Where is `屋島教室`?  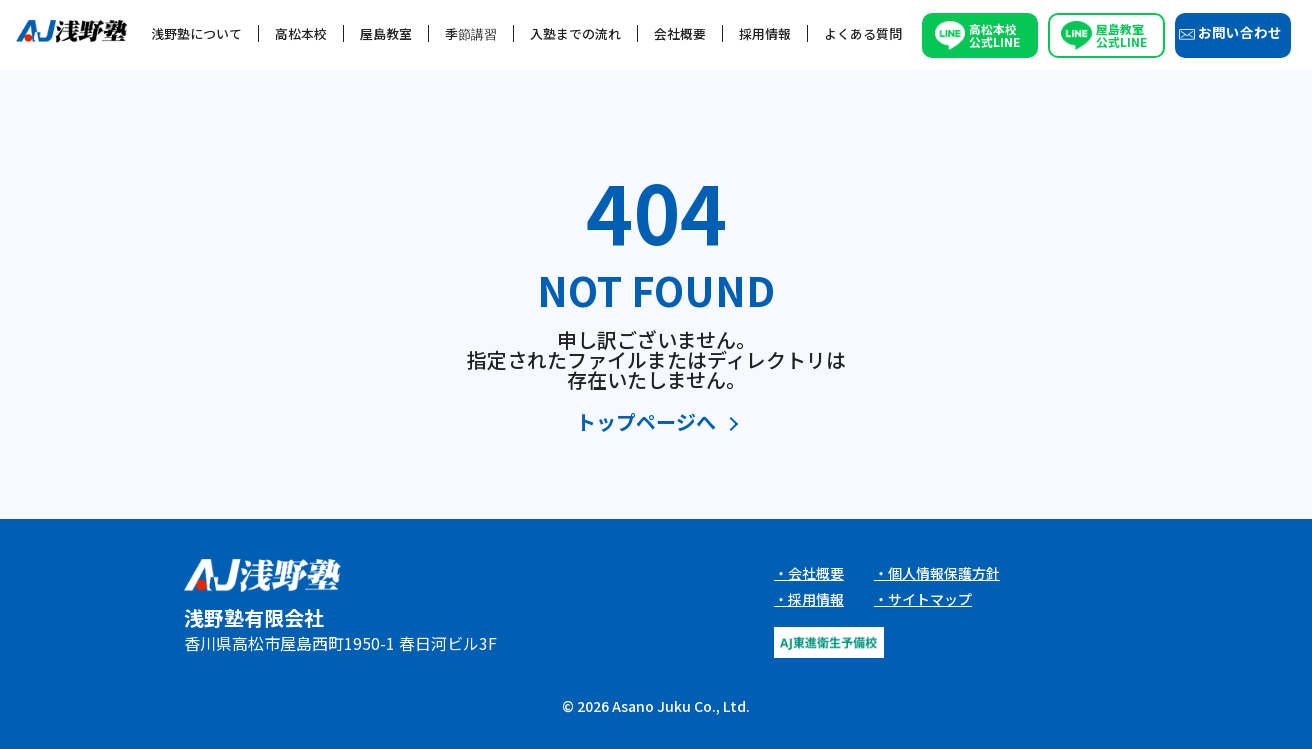
屋島教室 is located at coordinates (386, 33).